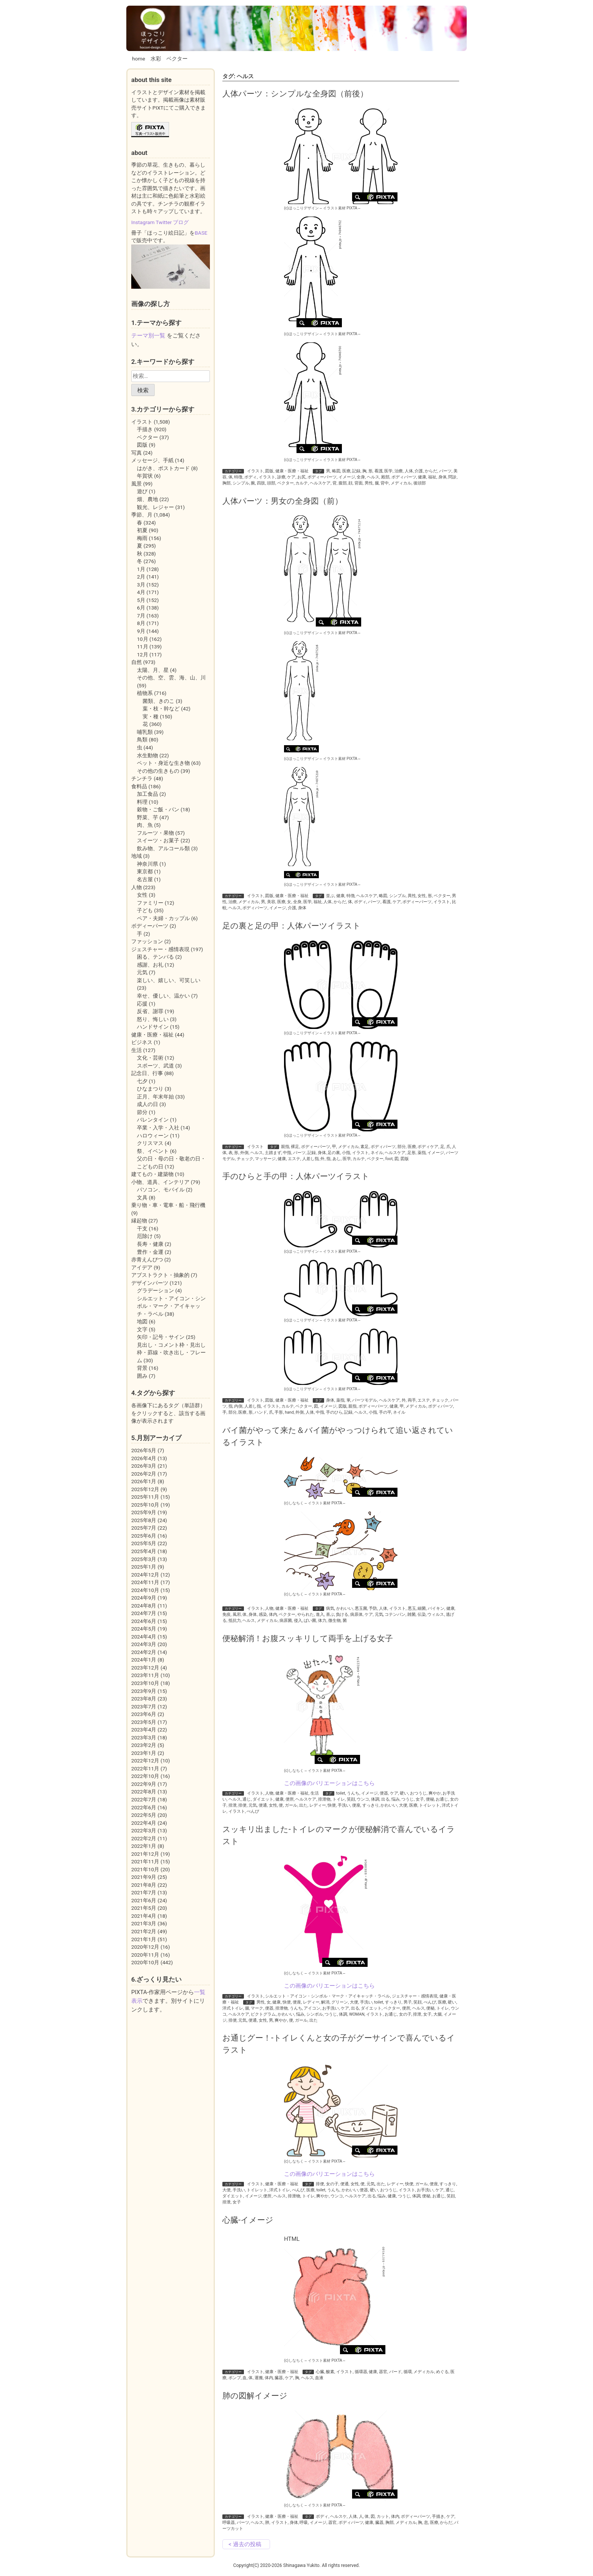 The width and height of the screenshot is (593, 2576). What do you see at coordinates (141, 1267) in the screenshot?
I see `アイデア` at bounding box center [141, 1267].